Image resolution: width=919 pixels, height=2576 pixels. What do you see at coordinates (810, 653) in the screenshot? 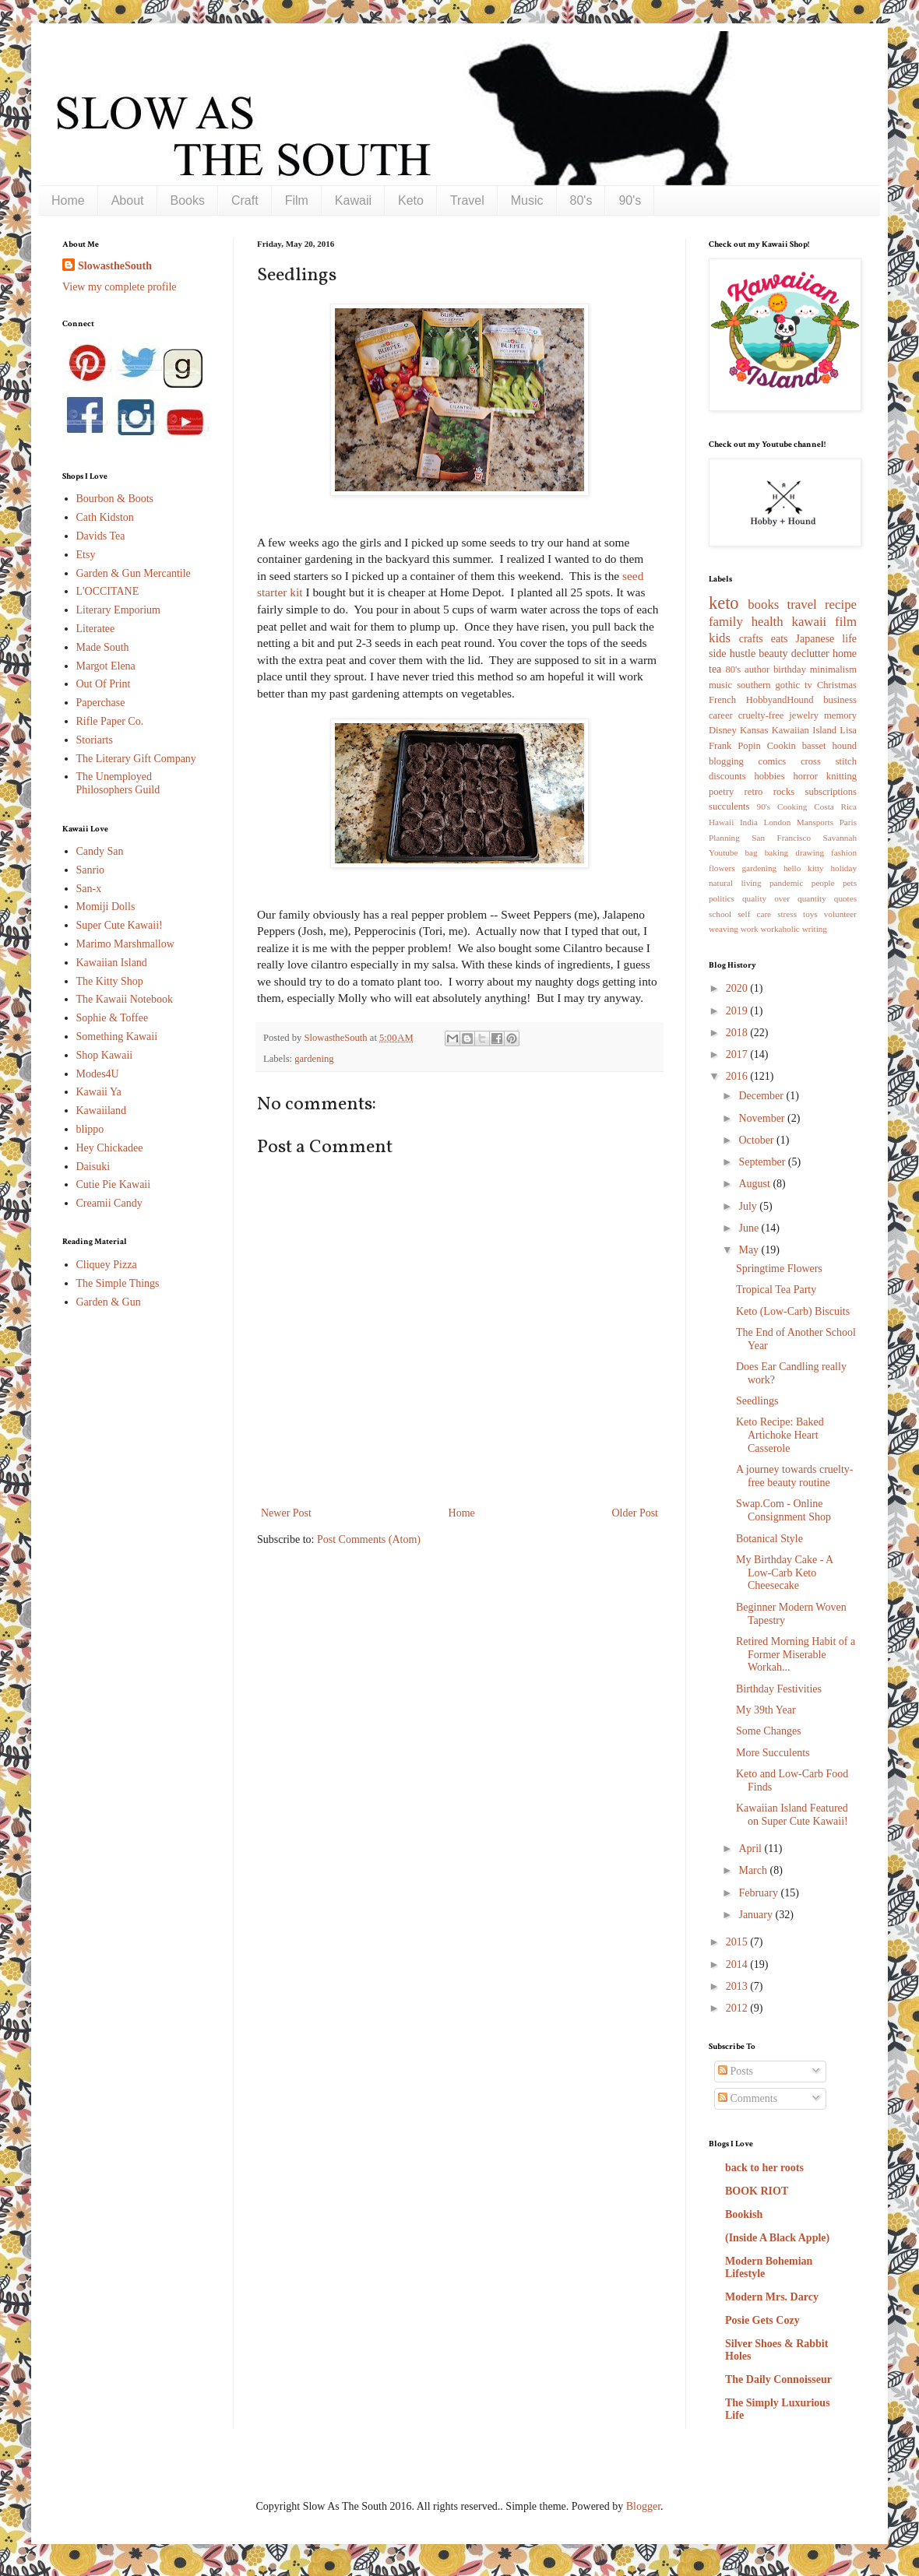
I see `declutter` at bounding box center [810, 653].